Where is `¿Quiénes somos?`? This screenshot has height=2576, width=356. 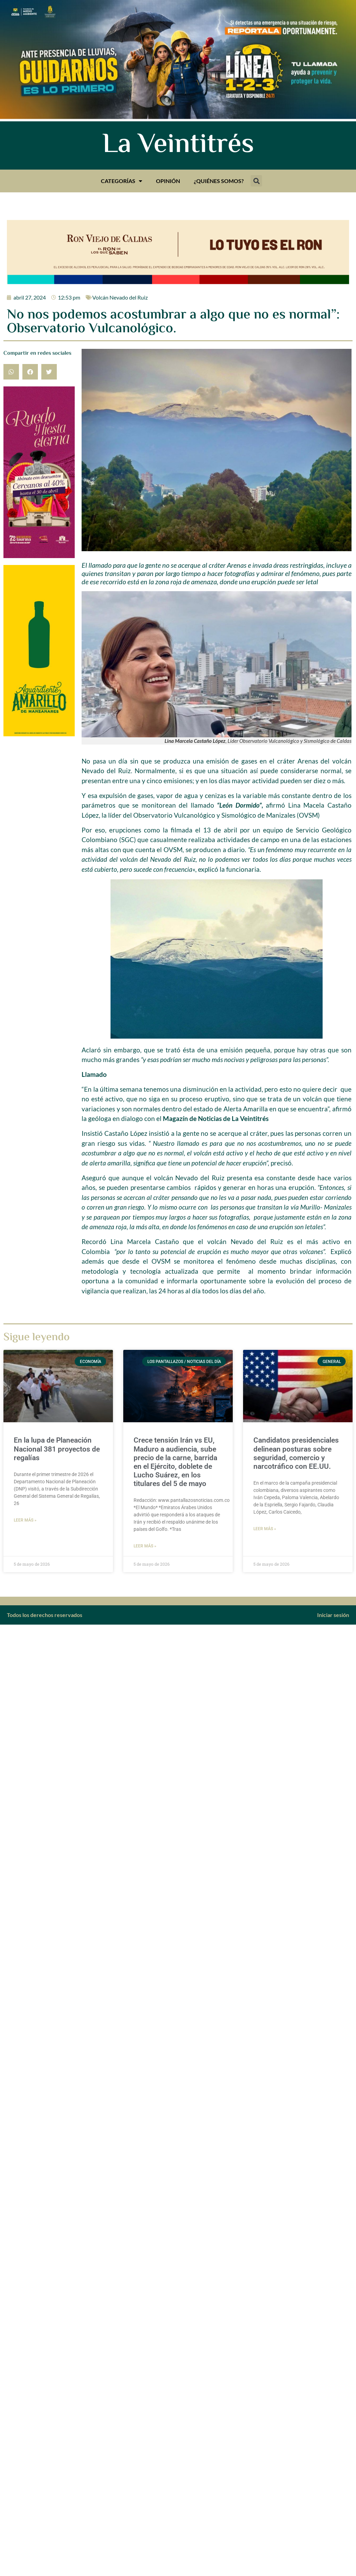 ¿Quiénes somos? is located at coordinates (219, 181).